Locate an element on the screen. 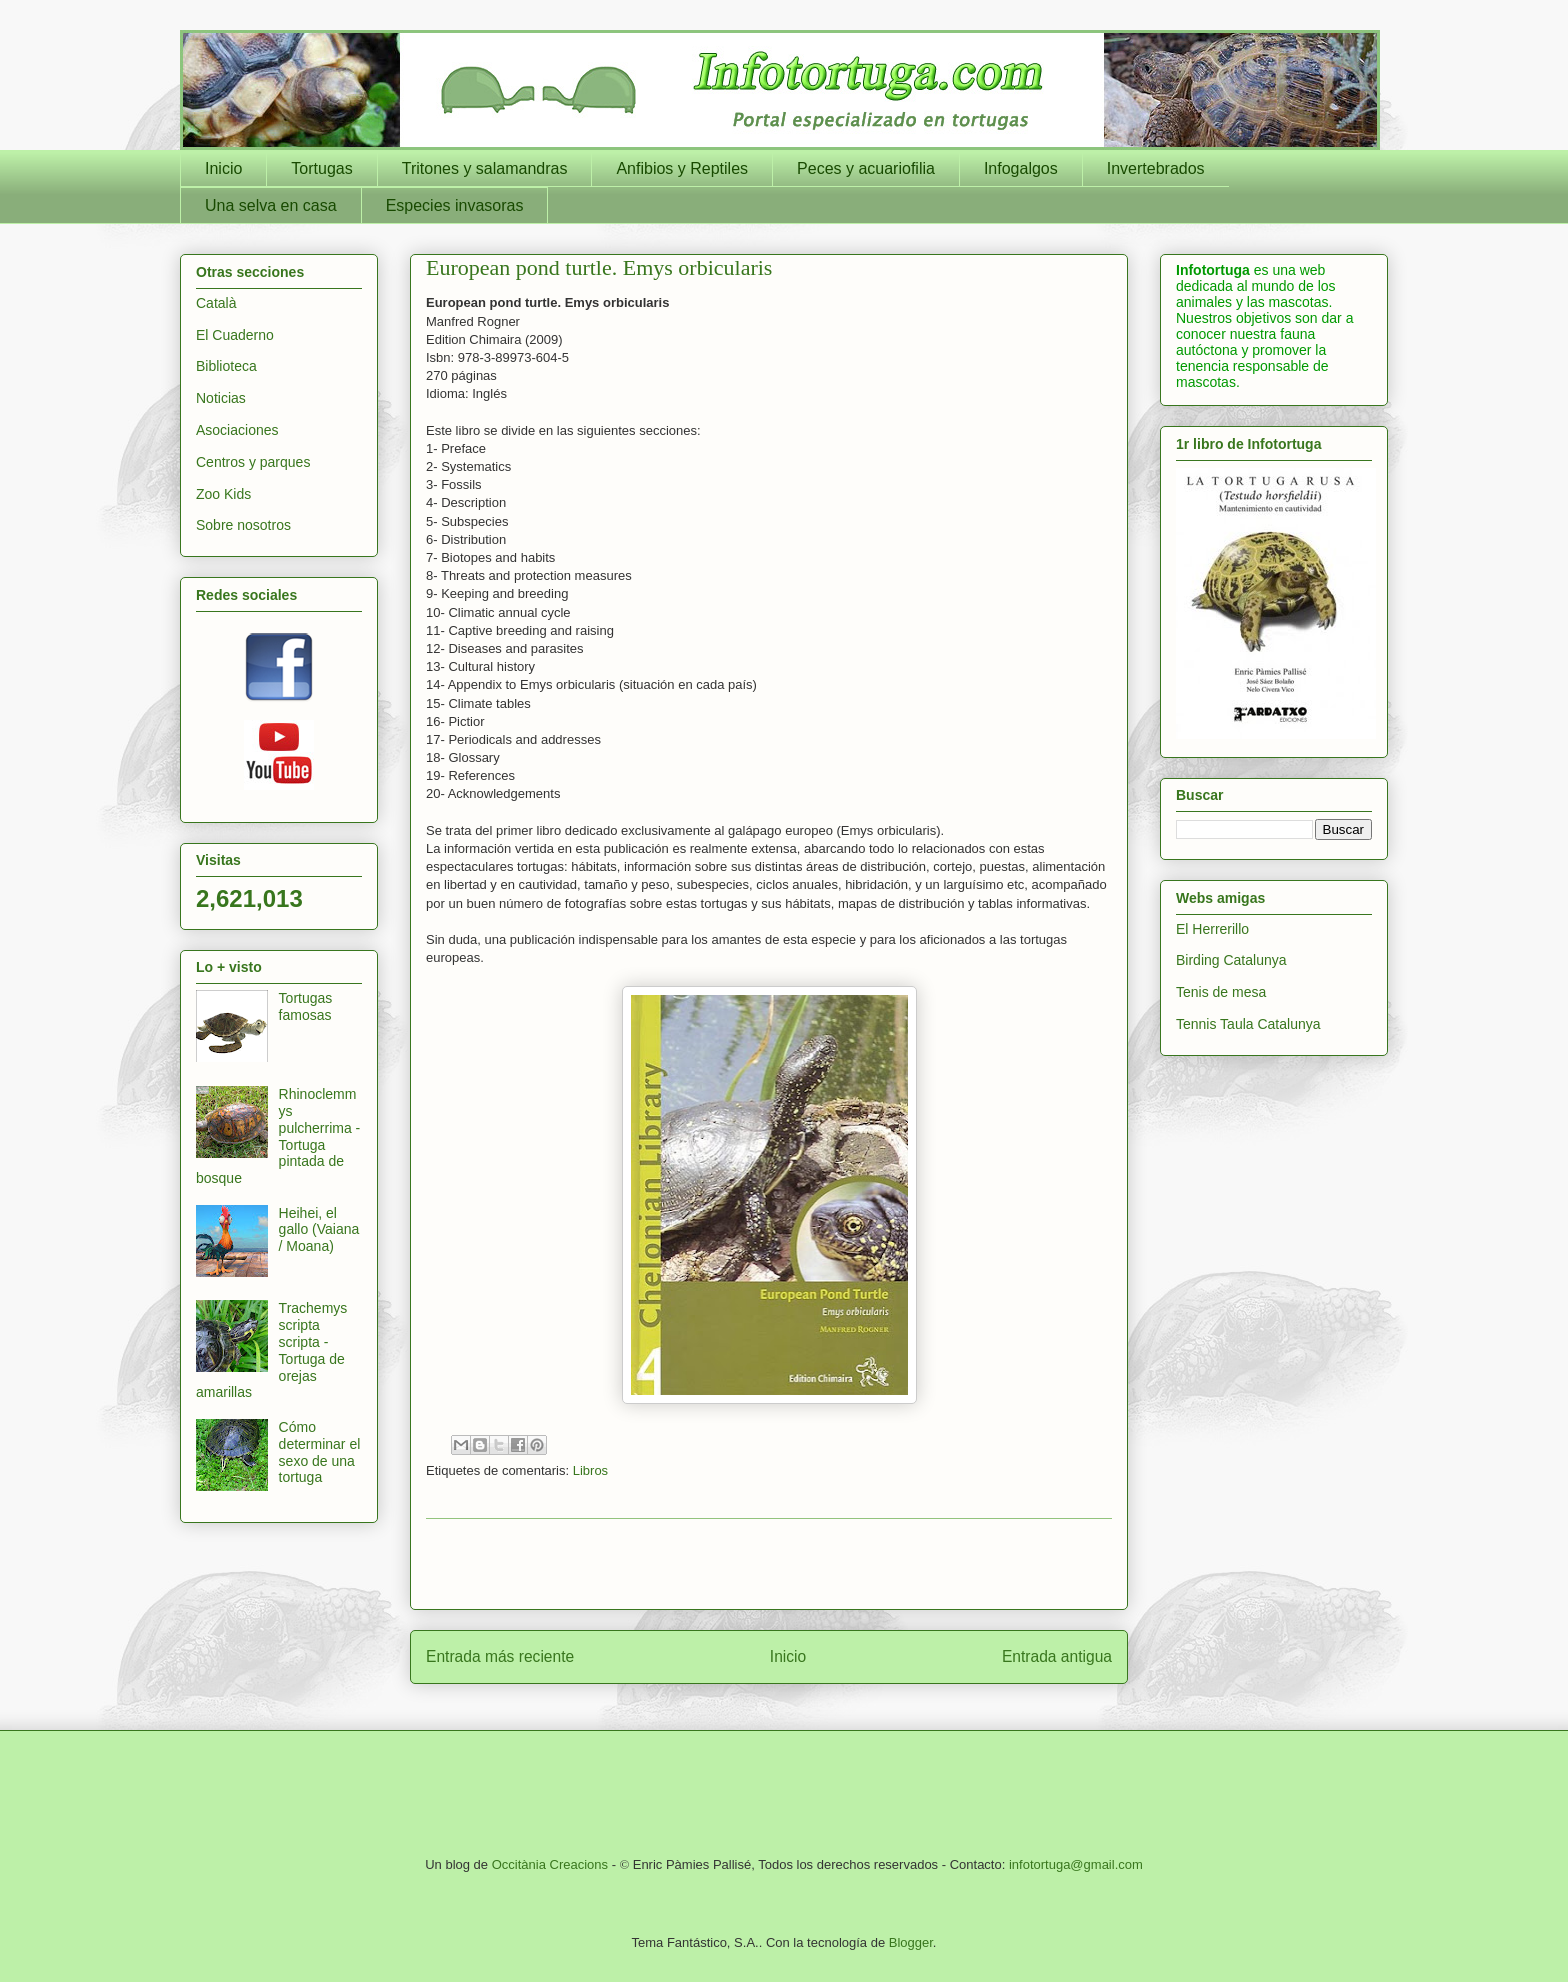 Image resolution: width=1568 pixels, height=1982 pixels. Entrada antigua is located at coordinates (1057, 1656).